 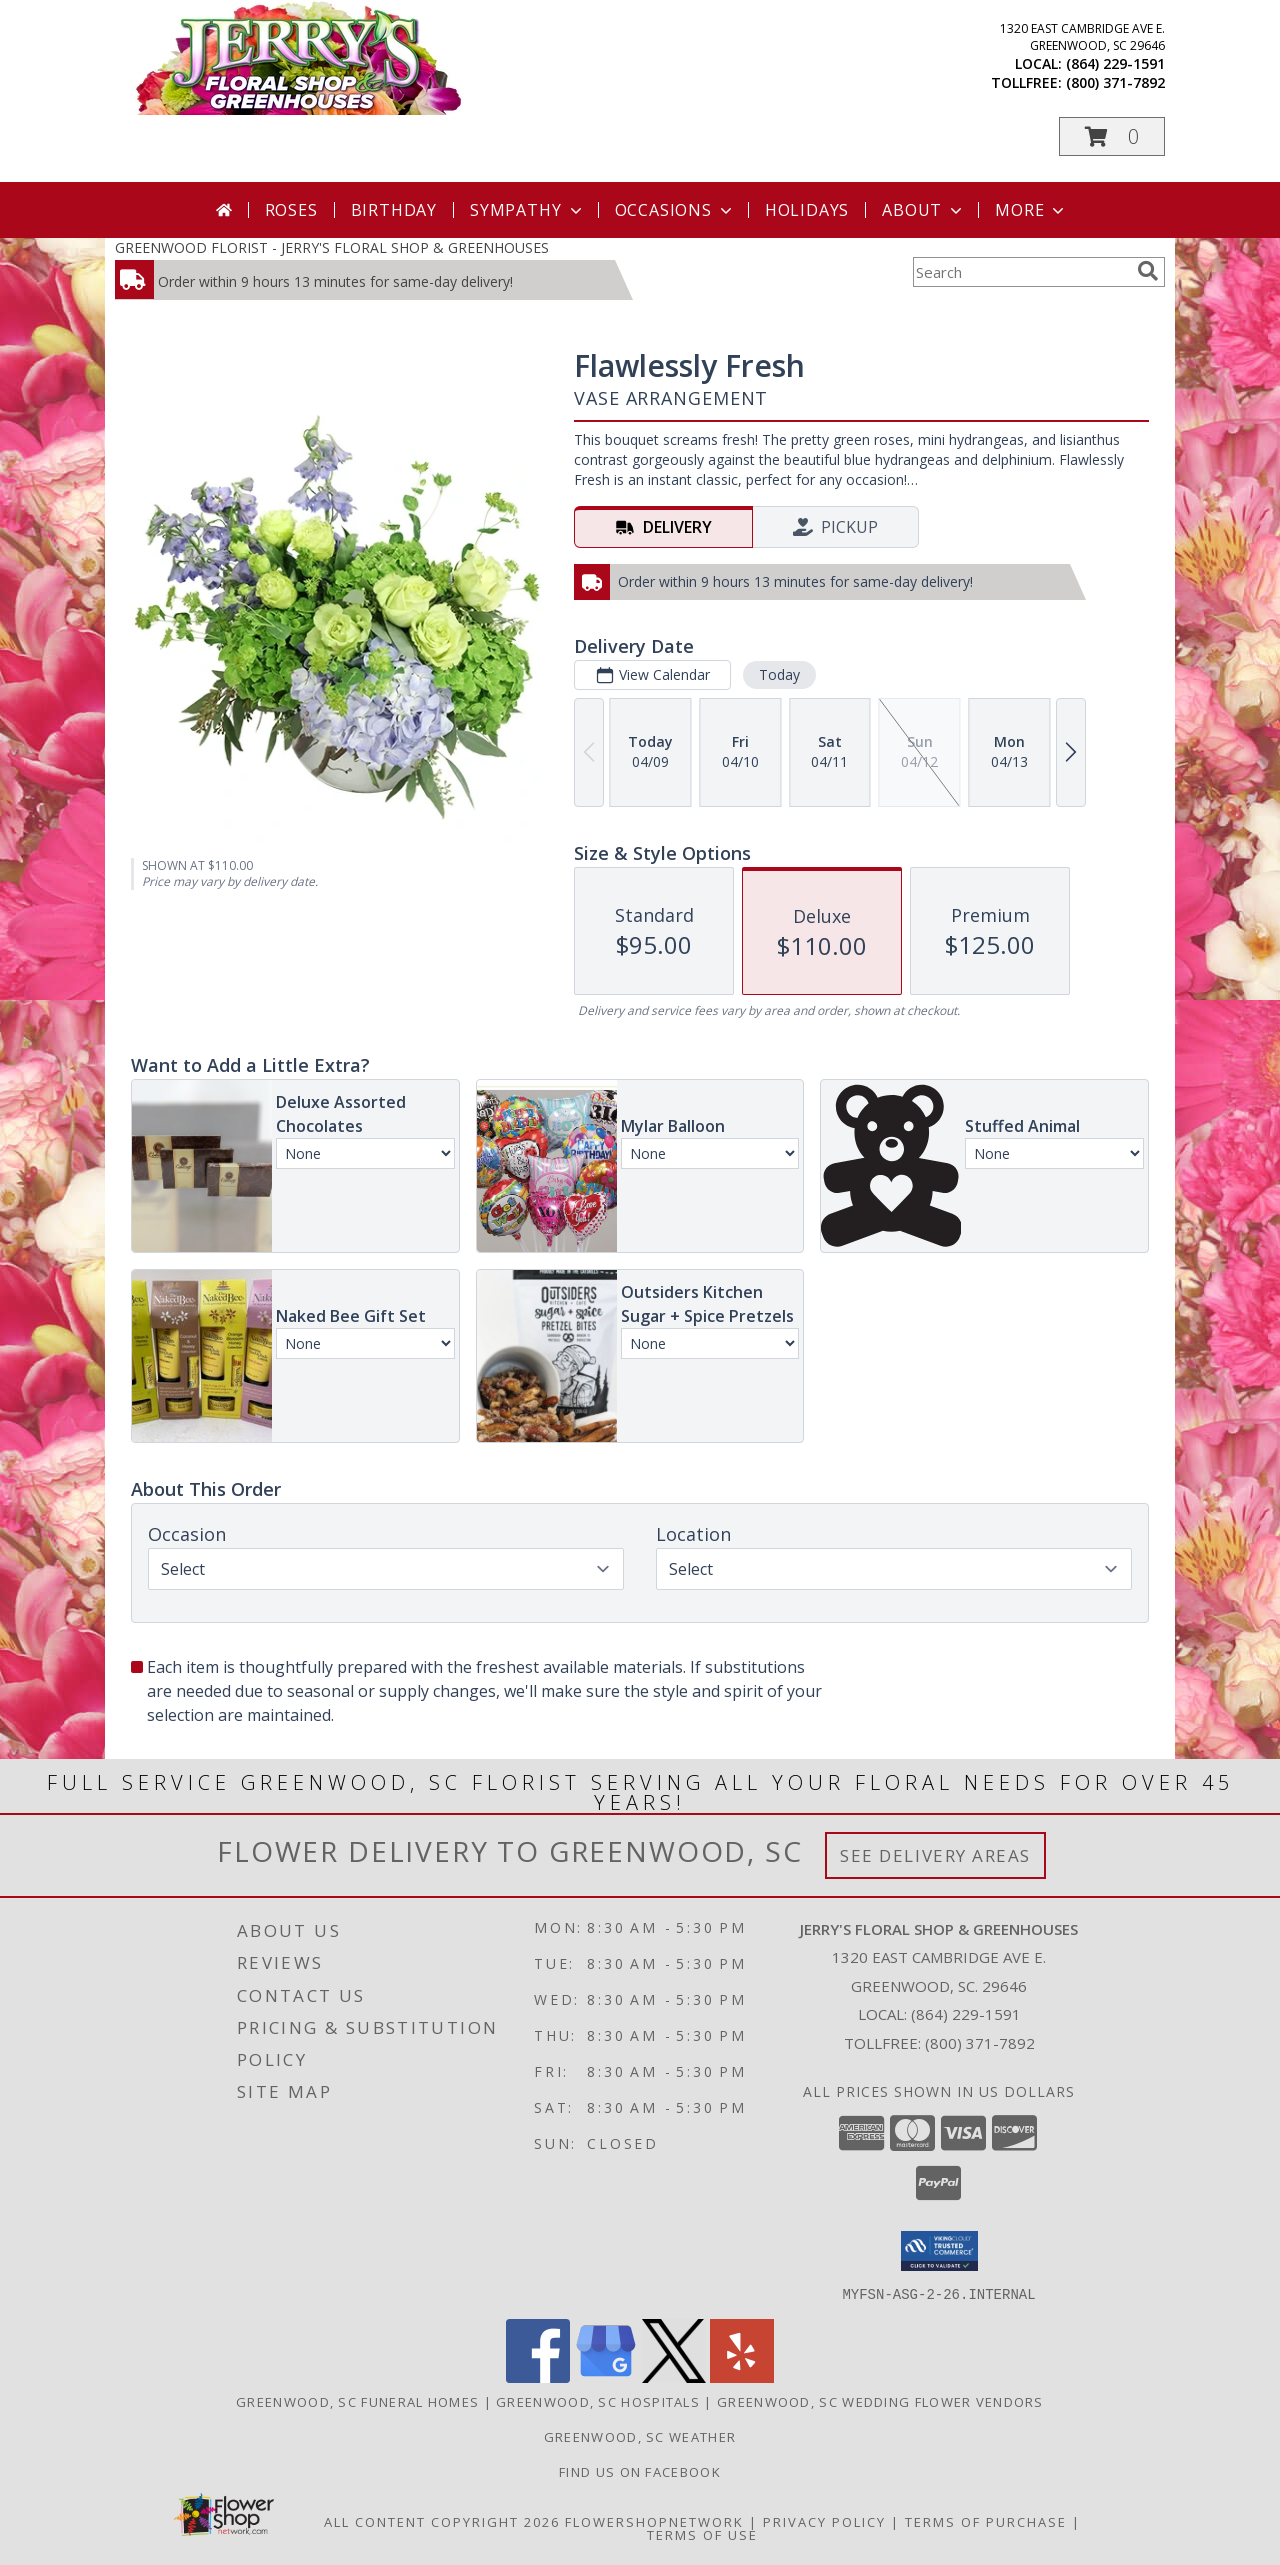 I want to click on [search], so click(x=1148, y=271).